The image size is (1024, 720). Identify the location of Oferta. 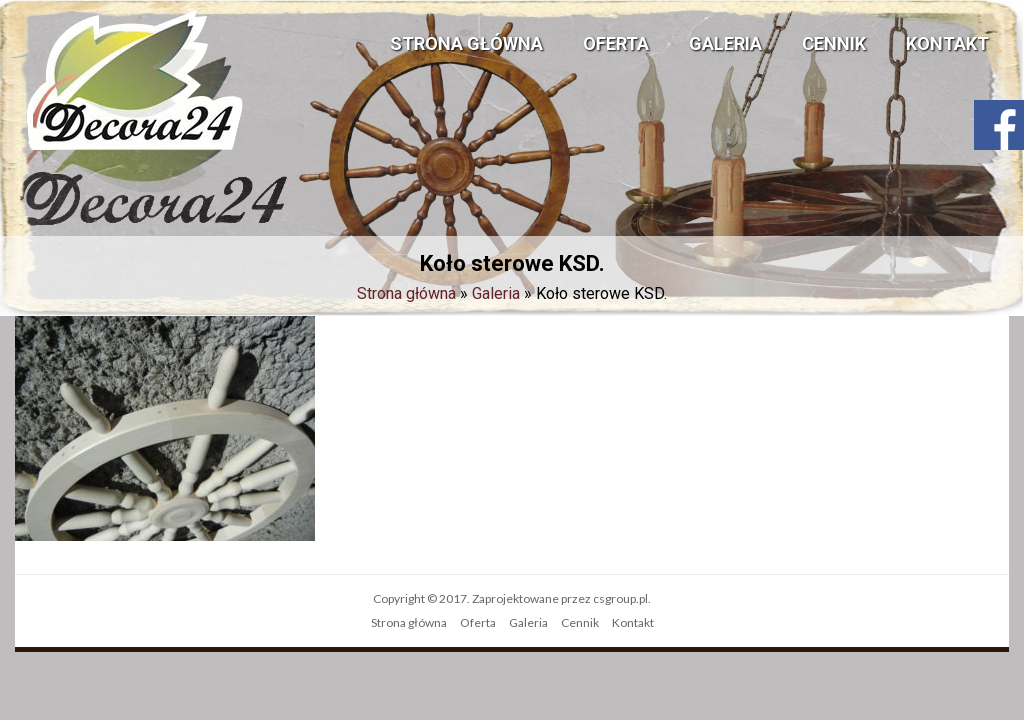
(616, 43).